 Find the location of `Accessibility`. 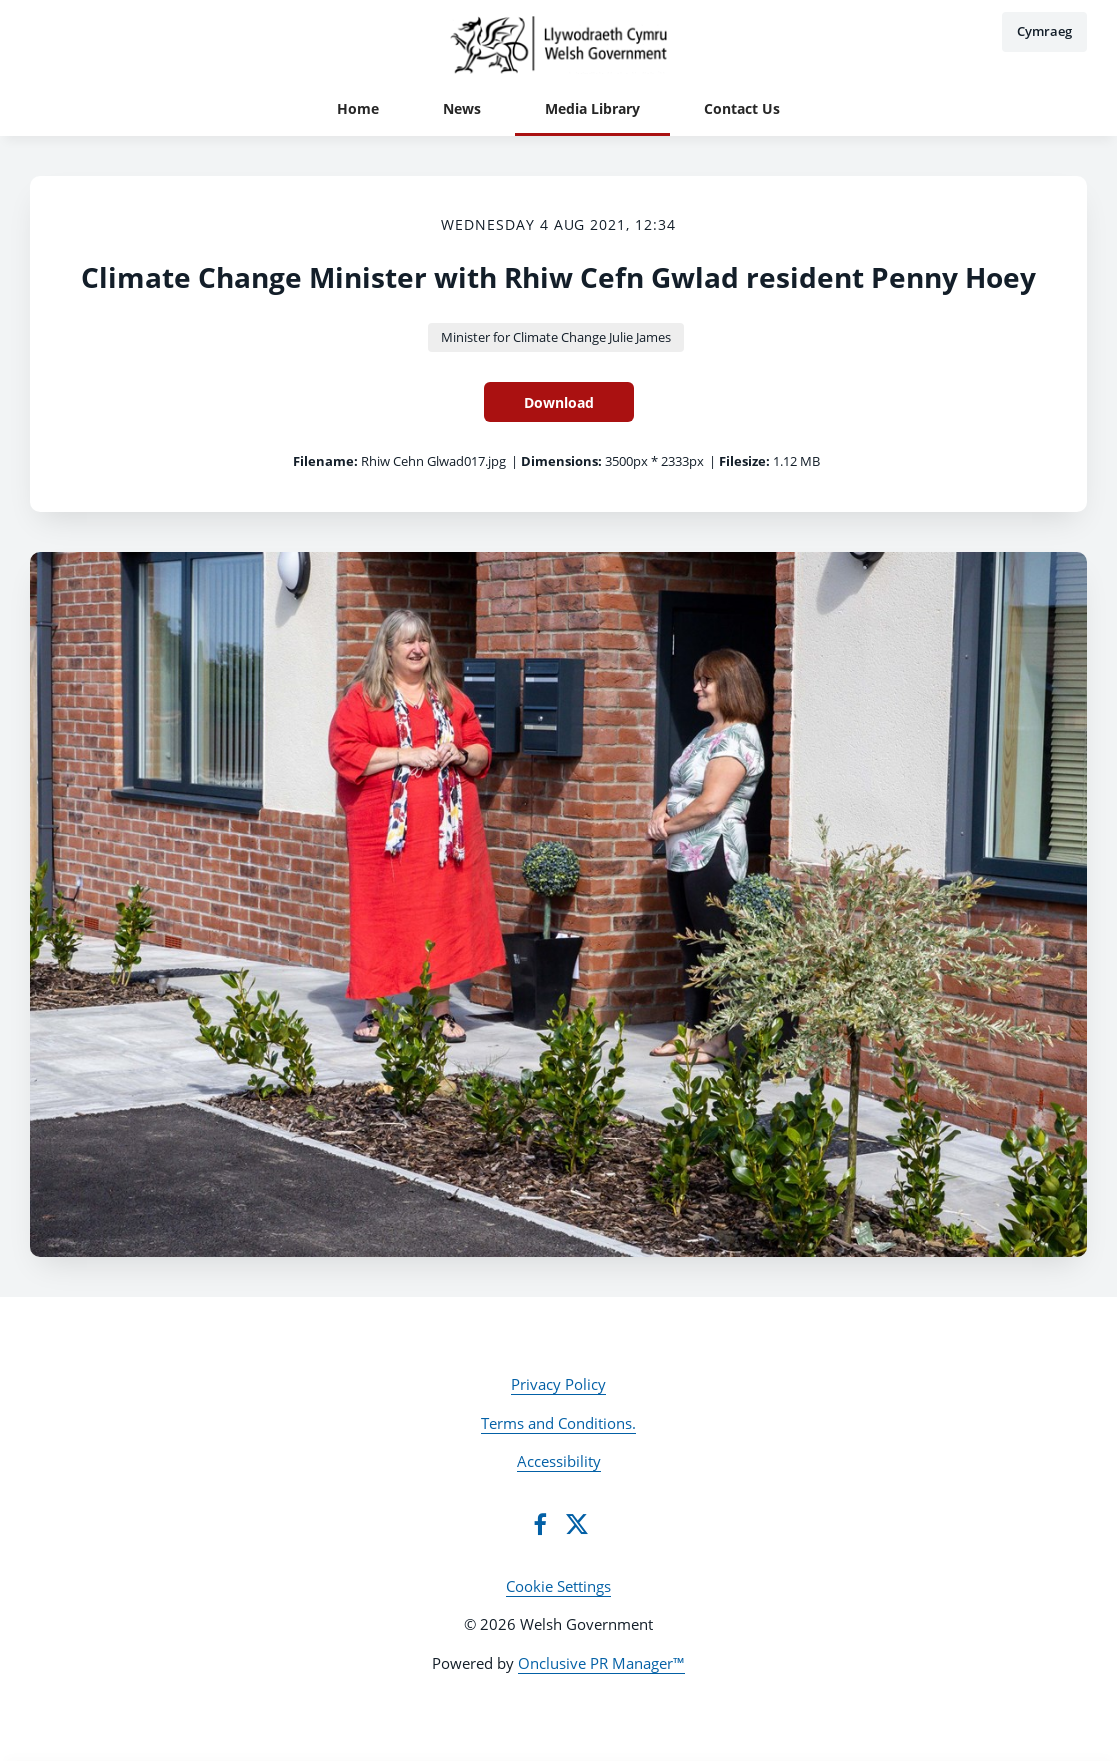

Accessibility is located at coordinates (559, 1461).